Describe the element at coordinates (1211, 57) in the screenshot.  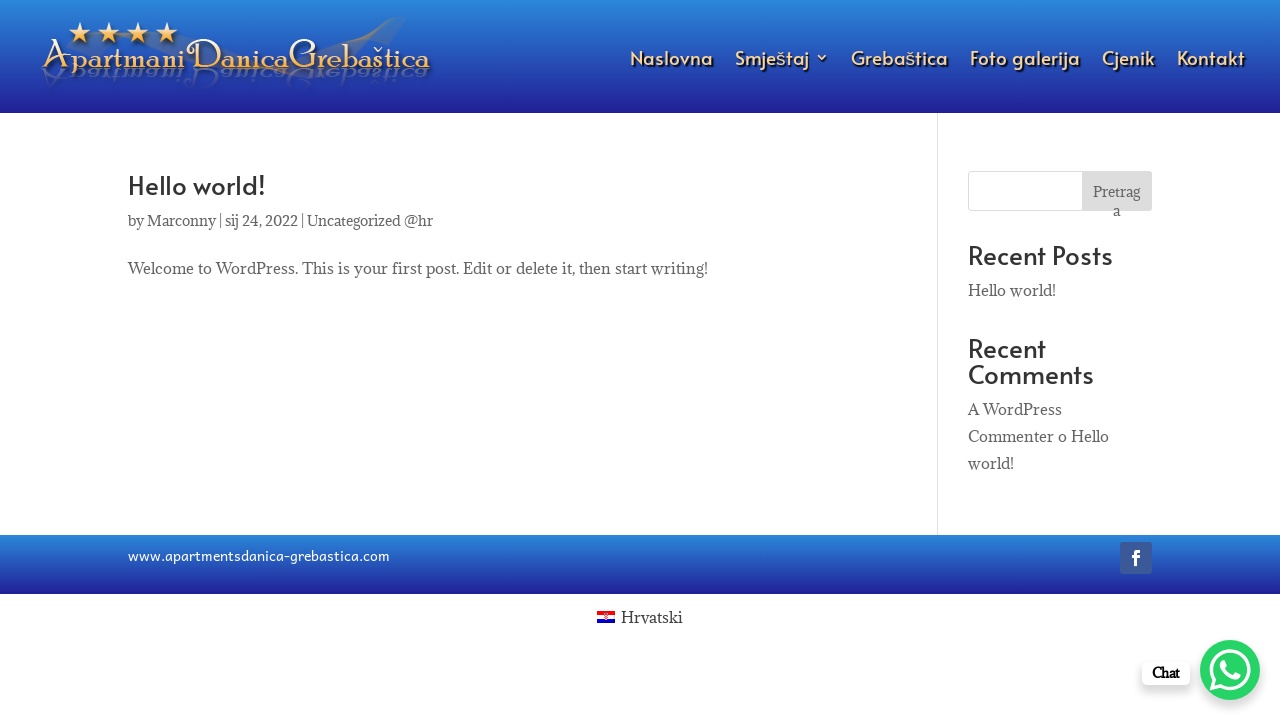
I see `Kontakt` at that location.